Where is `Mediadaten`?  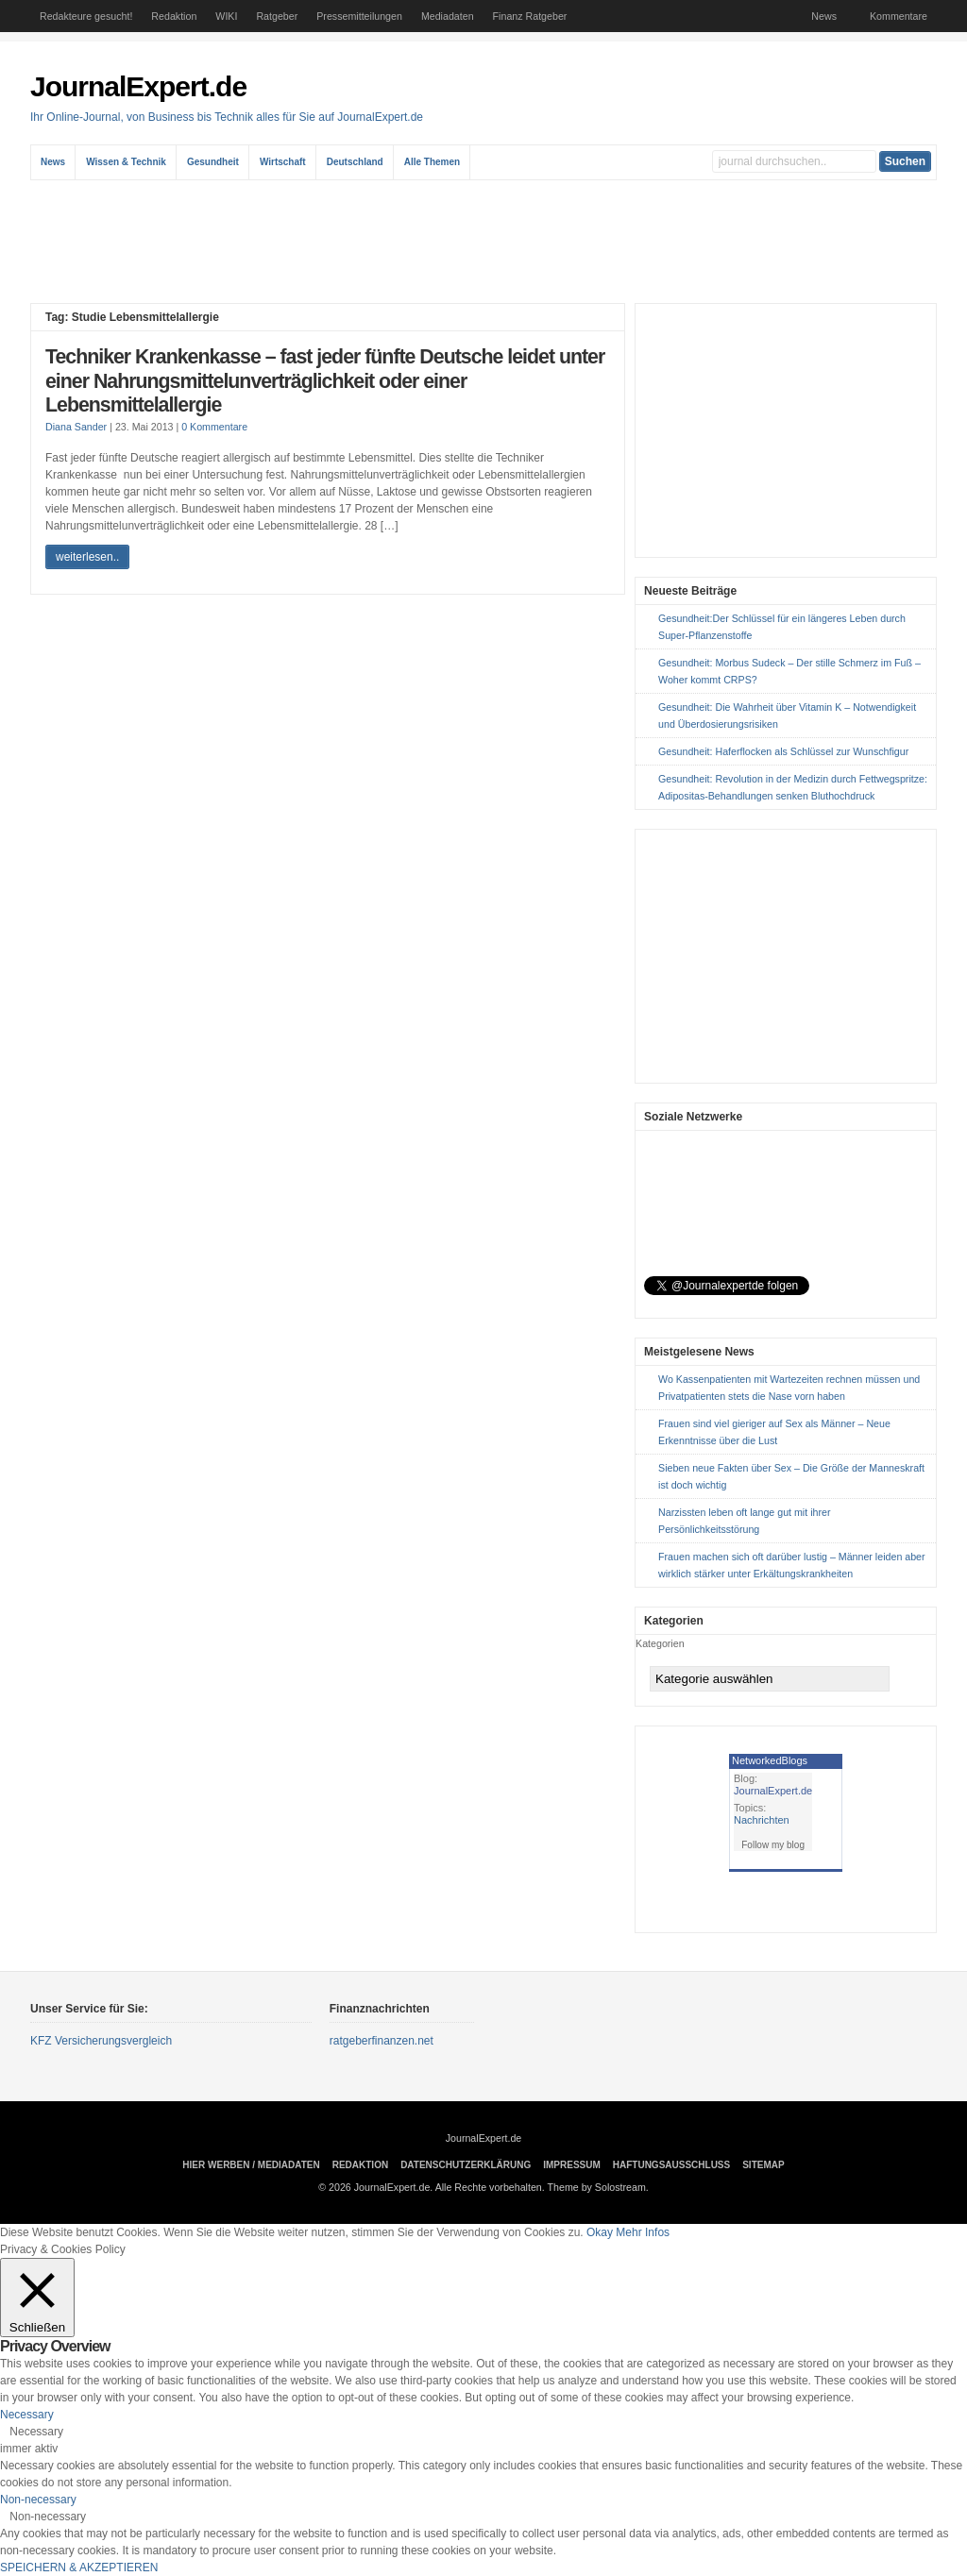
Mediadaten is located at coordinates (447, 16).